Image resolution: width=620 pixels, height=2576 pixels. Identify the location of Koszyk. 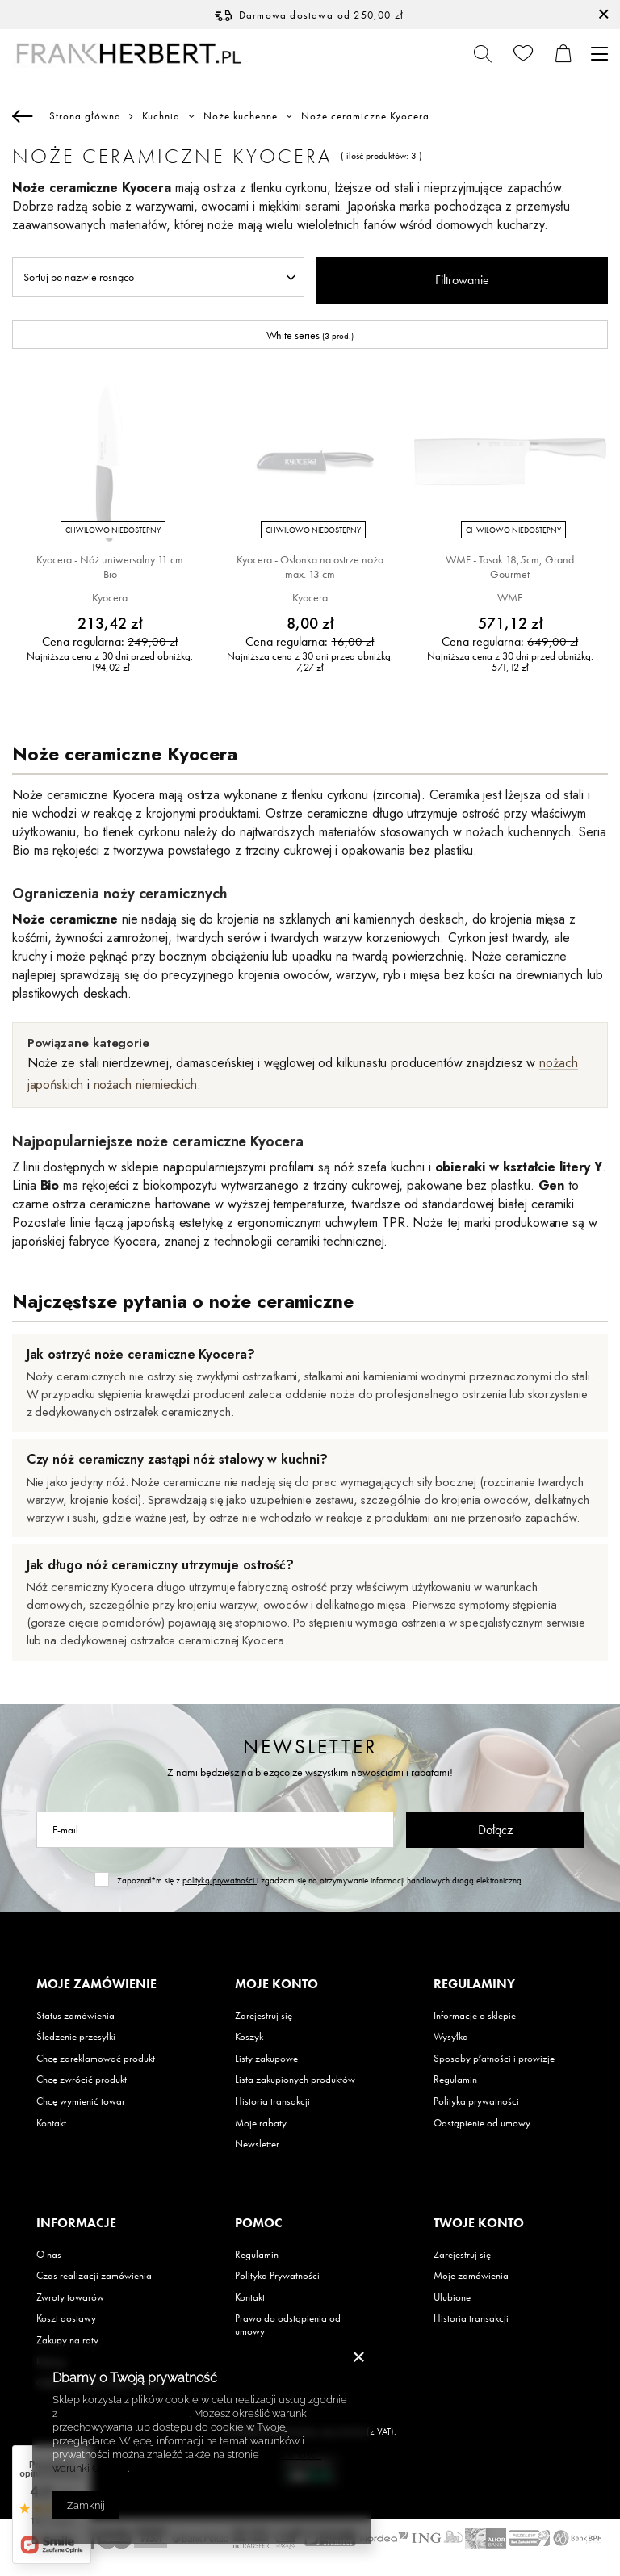
(249, 2036).